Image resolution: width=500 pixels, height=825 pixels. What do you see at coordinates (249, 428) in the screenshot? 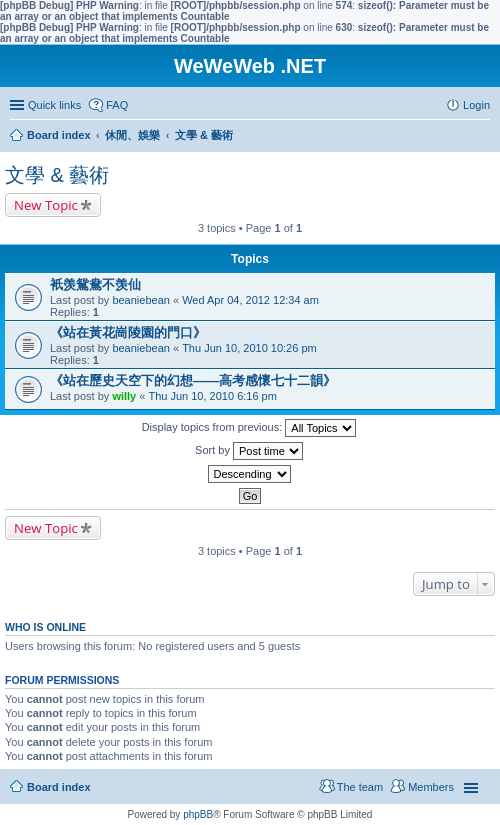
I see `Display topics from previous:` at bounding box center [249, 428].